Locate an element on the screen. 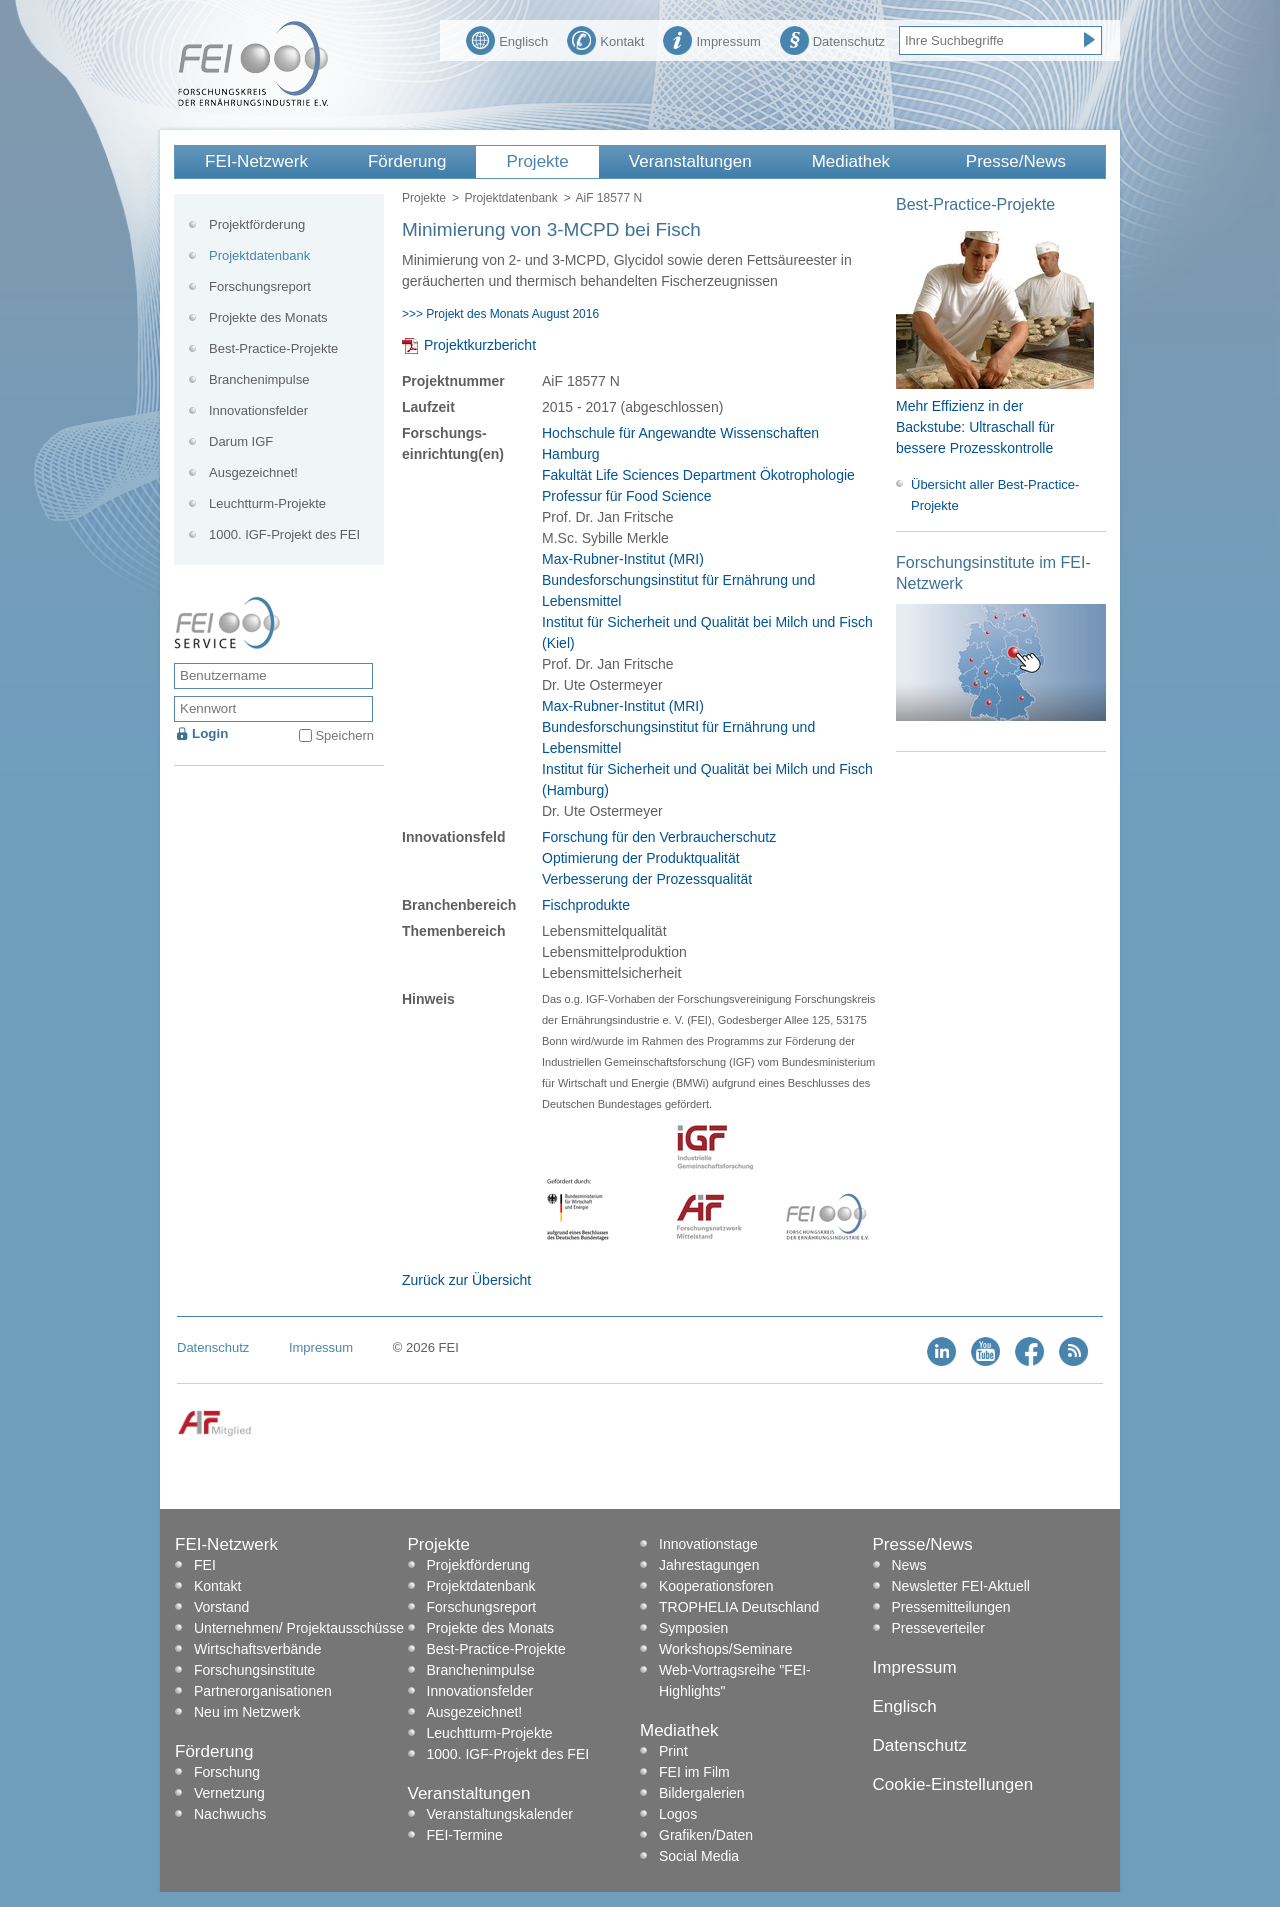 Image resolution: width=1280 pixels, height=1907 pixels. Forschungsreport is located at coordinates (260, 286).